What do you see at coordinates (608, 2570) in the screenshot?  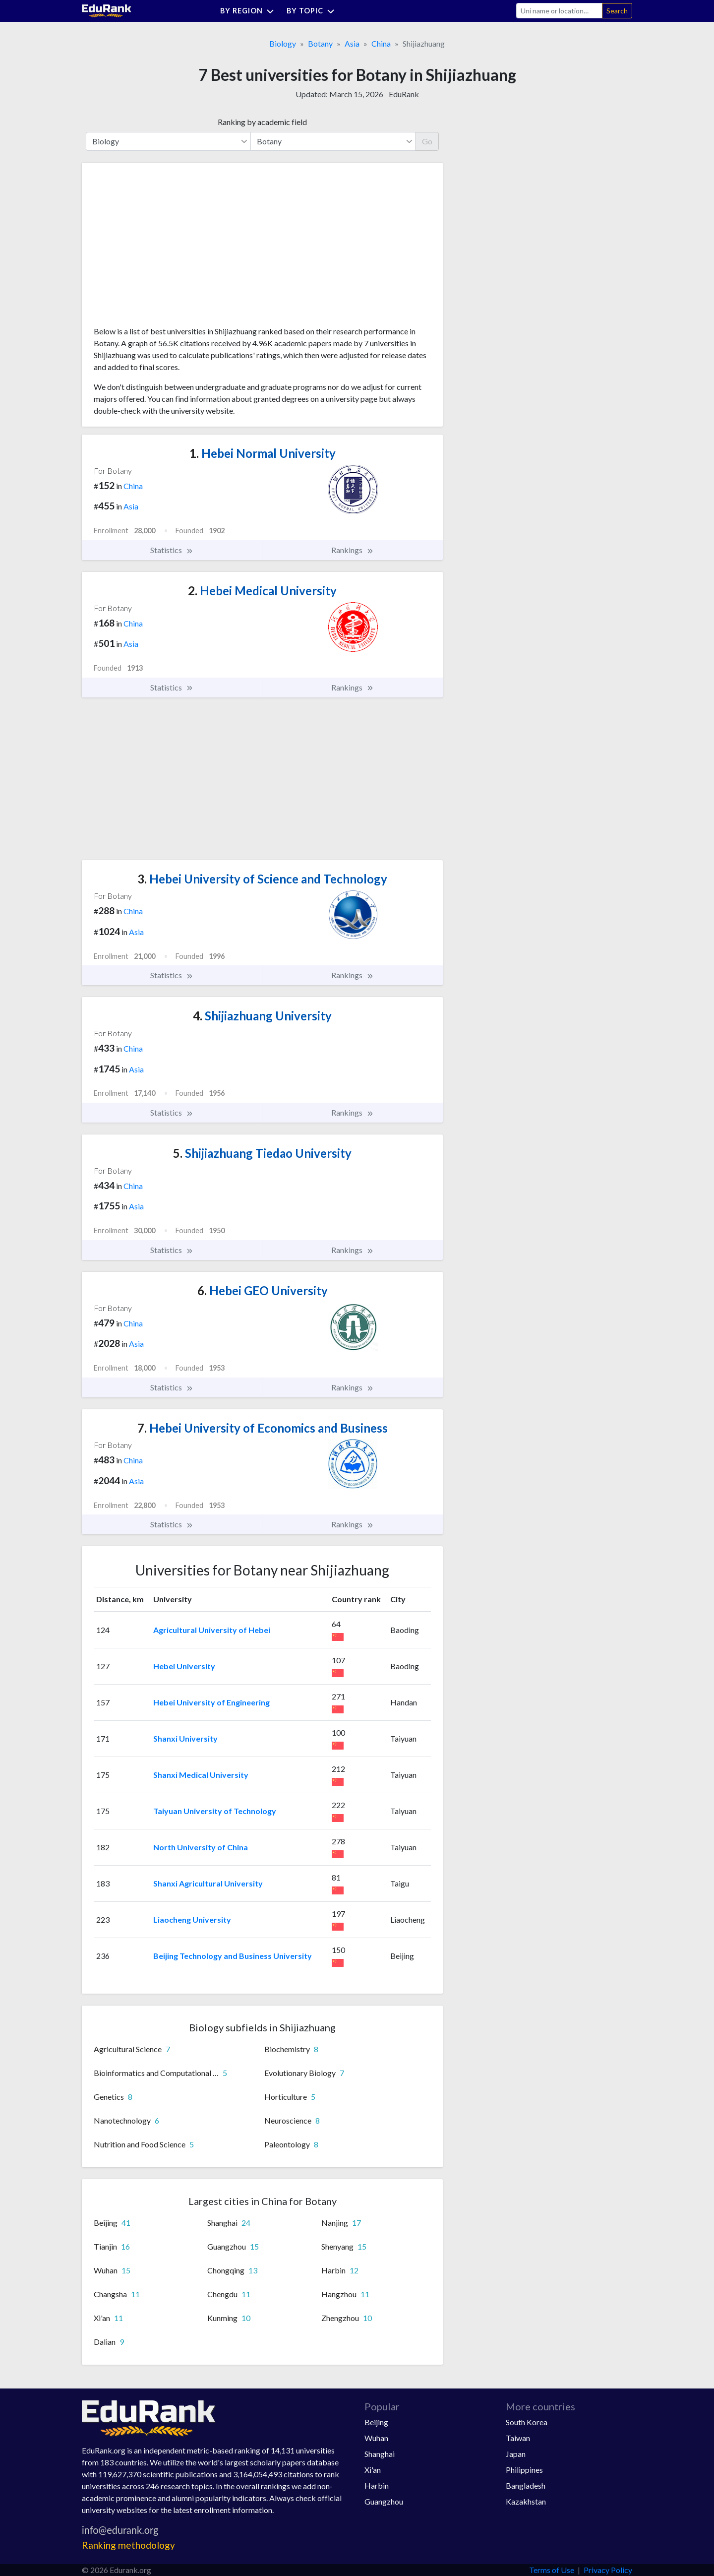 I see `Privacy Policy` at bounding box center [608, 2570].